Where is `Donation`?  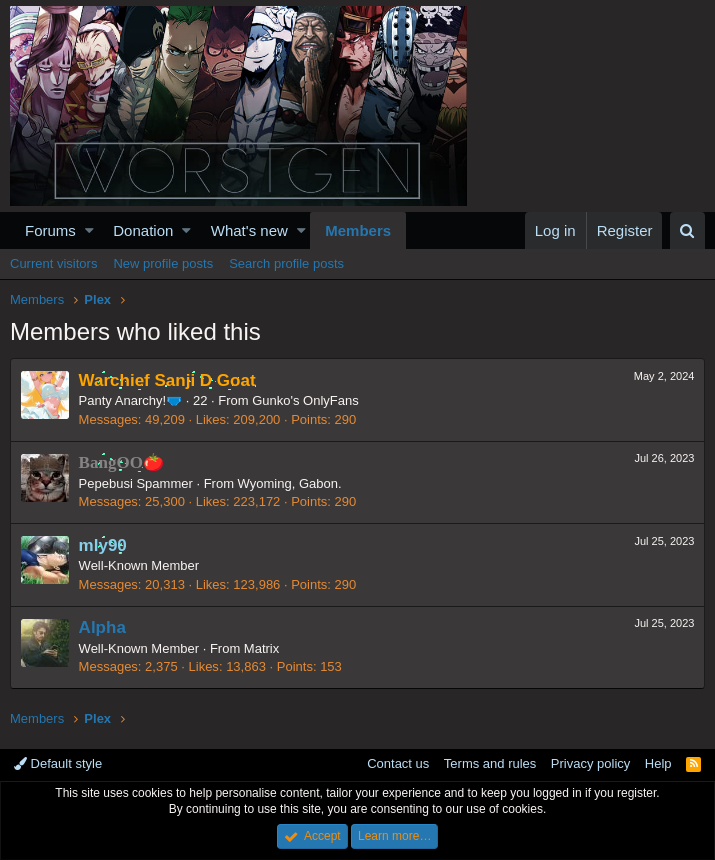
Donation is located at coordinates (143, 230).